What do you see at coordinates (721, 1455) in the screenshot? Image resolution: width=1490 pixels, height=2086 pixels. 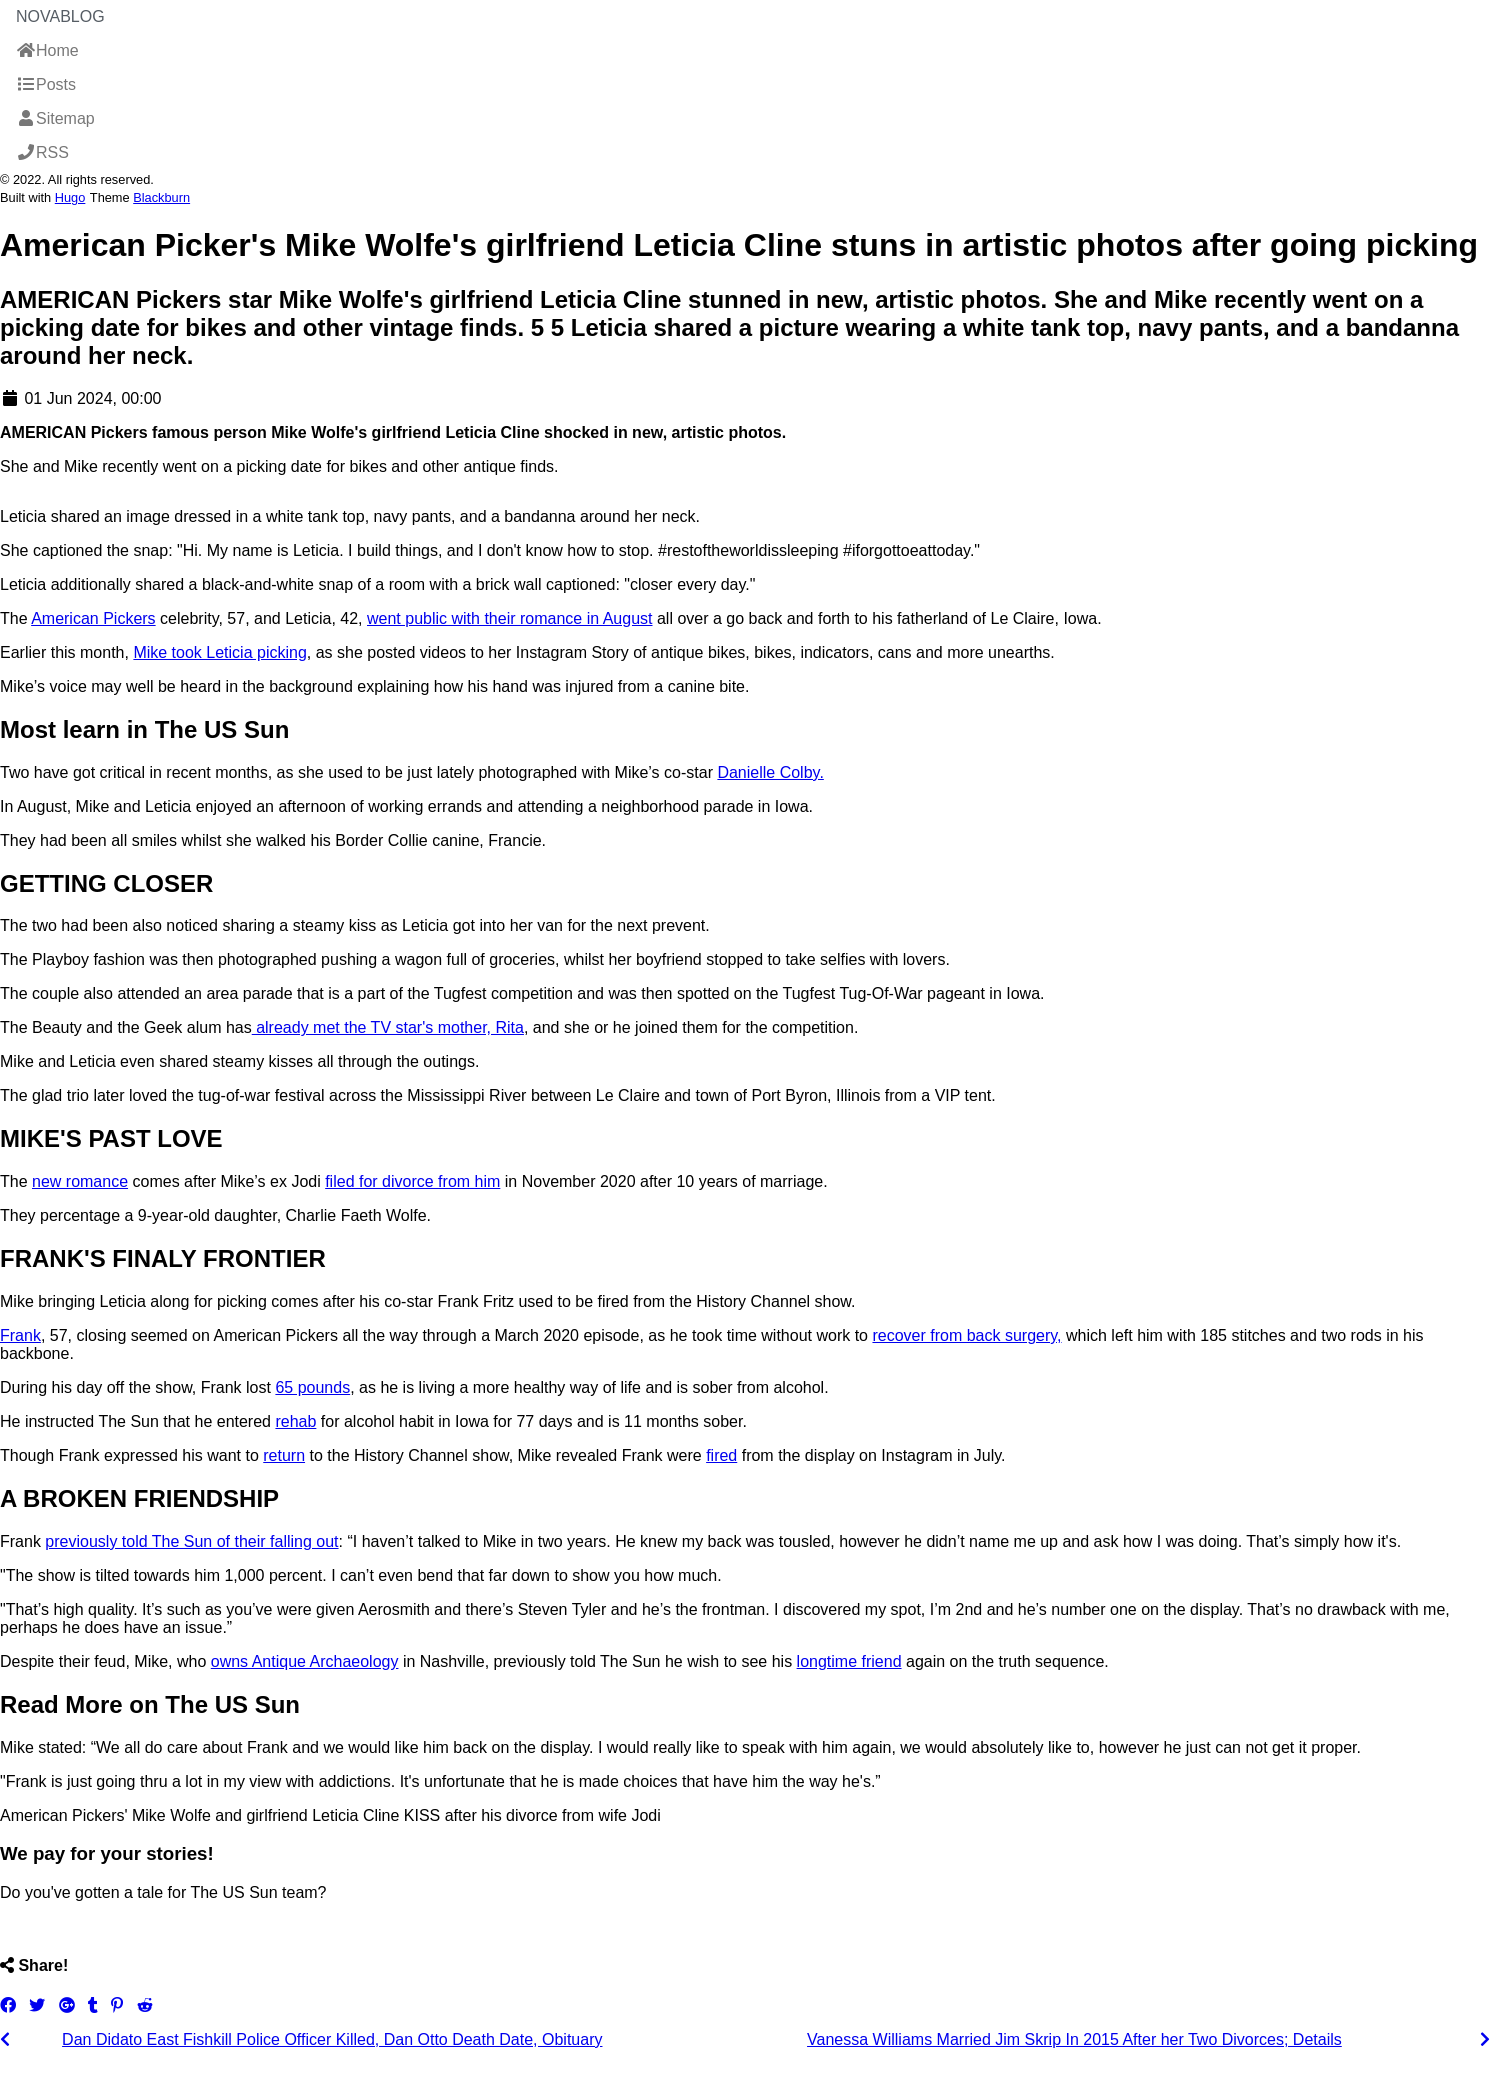 I see `fired` at bounding box center [721, 1455].